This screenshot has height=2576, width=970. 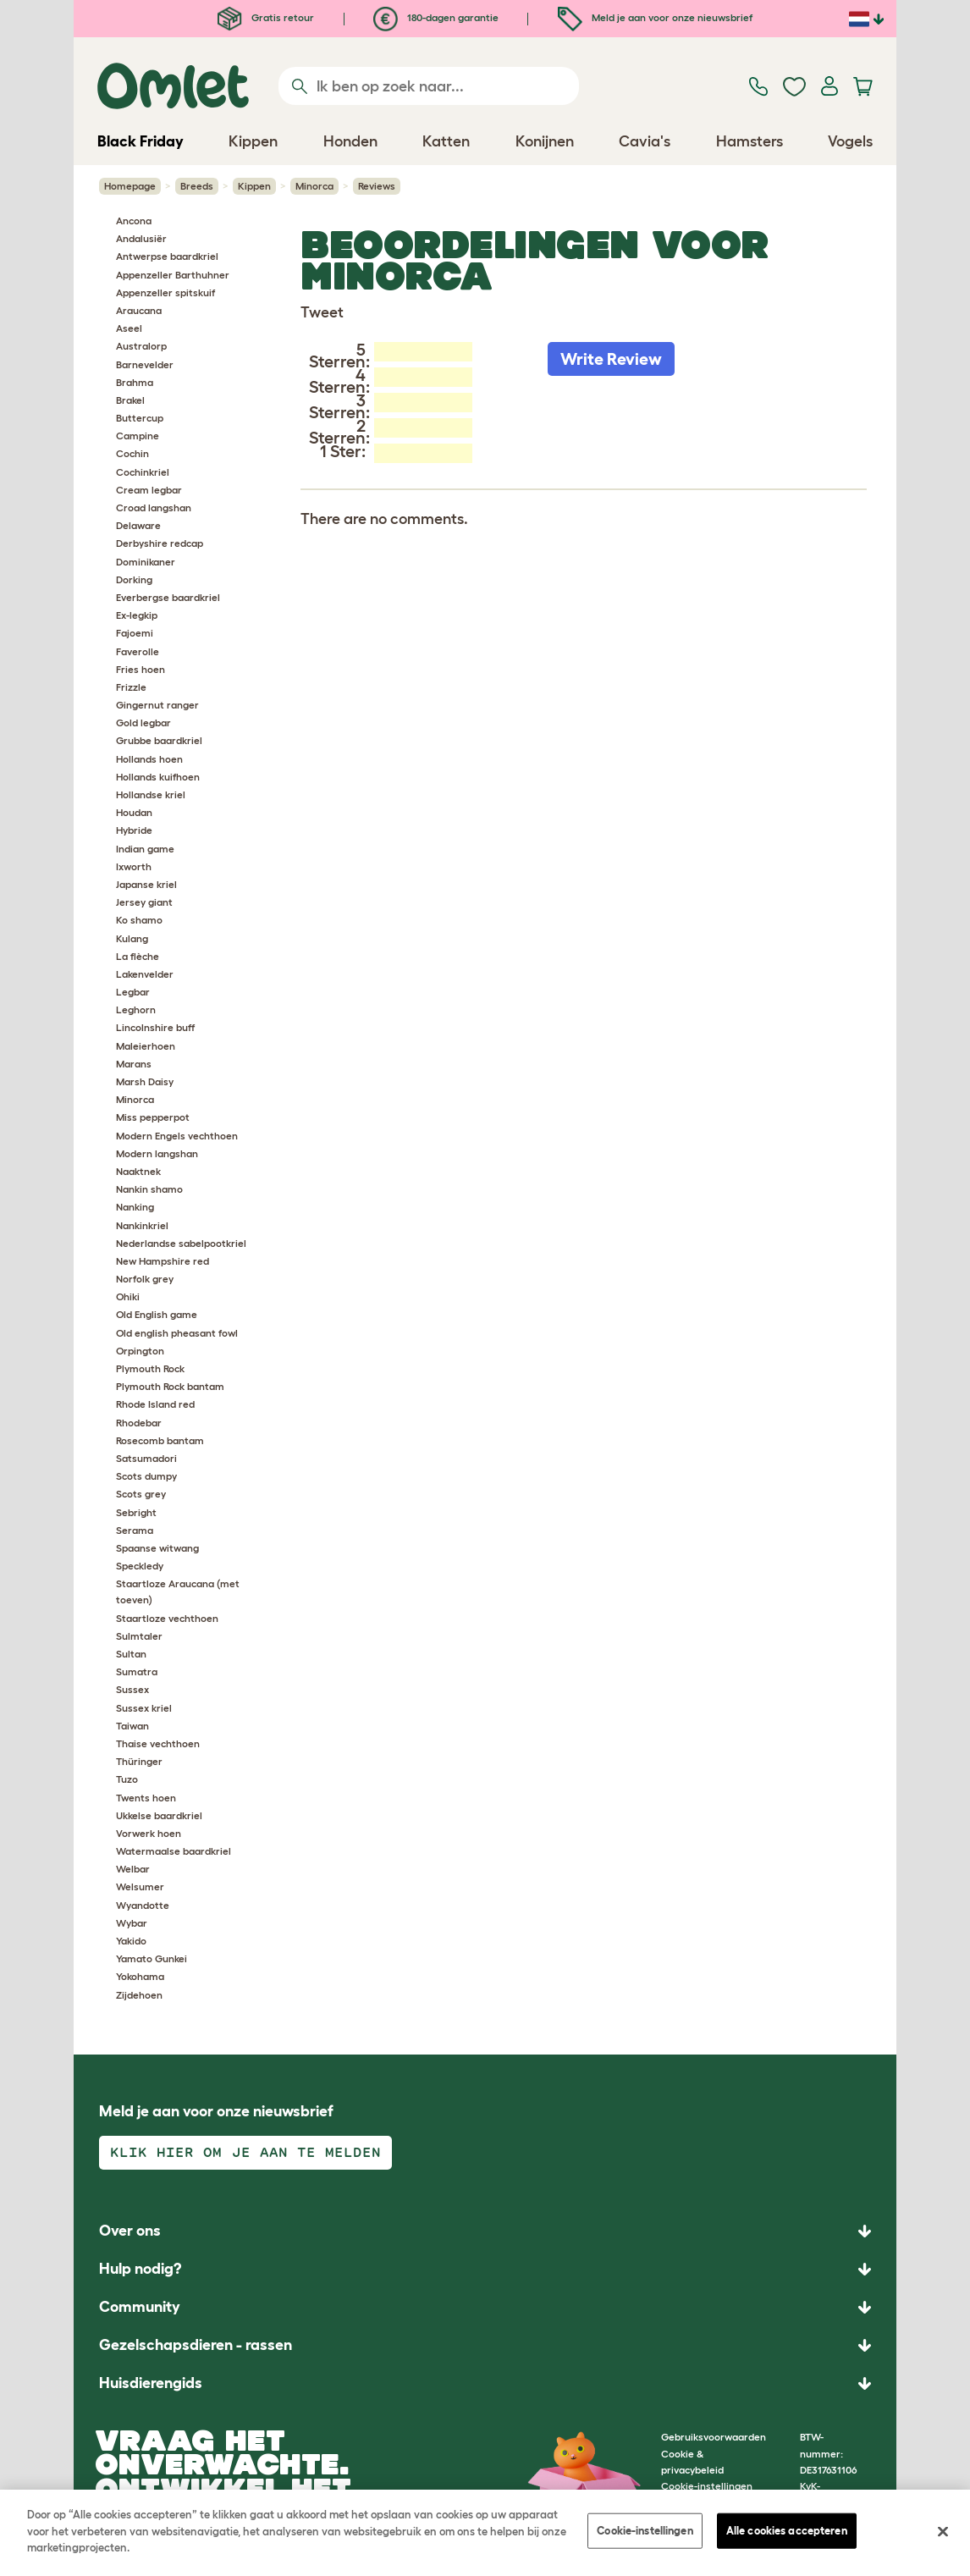 What do you see at coordinates (134, 220) in the screenshot?
I see `Ancona` at bounding box center [134, 220].